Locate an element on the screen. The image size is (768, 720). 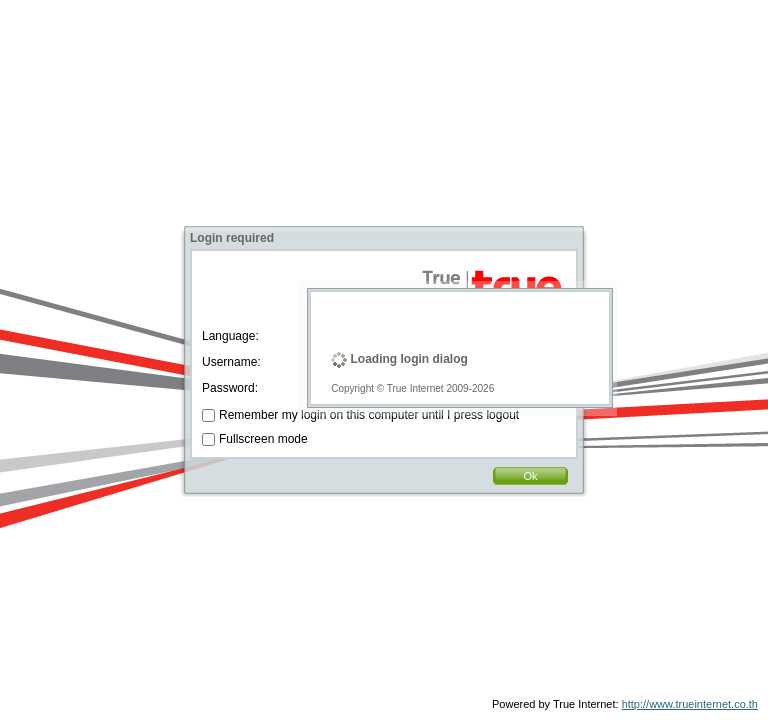
Fullscreen mode is located at coordinates (263, 439).